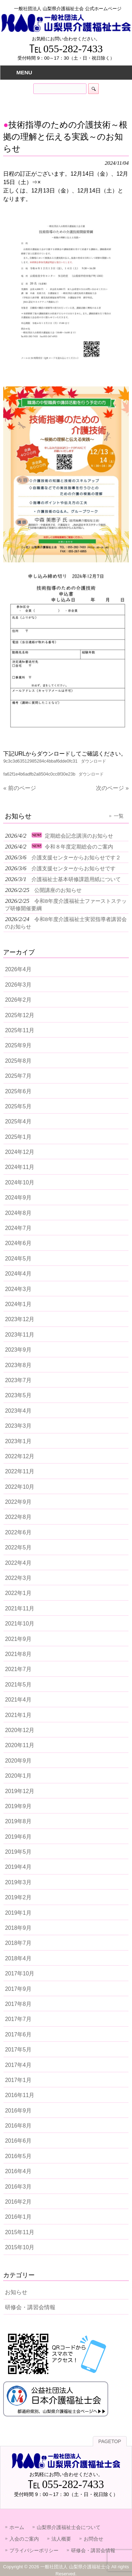  Describe the element at coordinates (18, 2111) in the screenshot. I see `2016年9月` at that location.